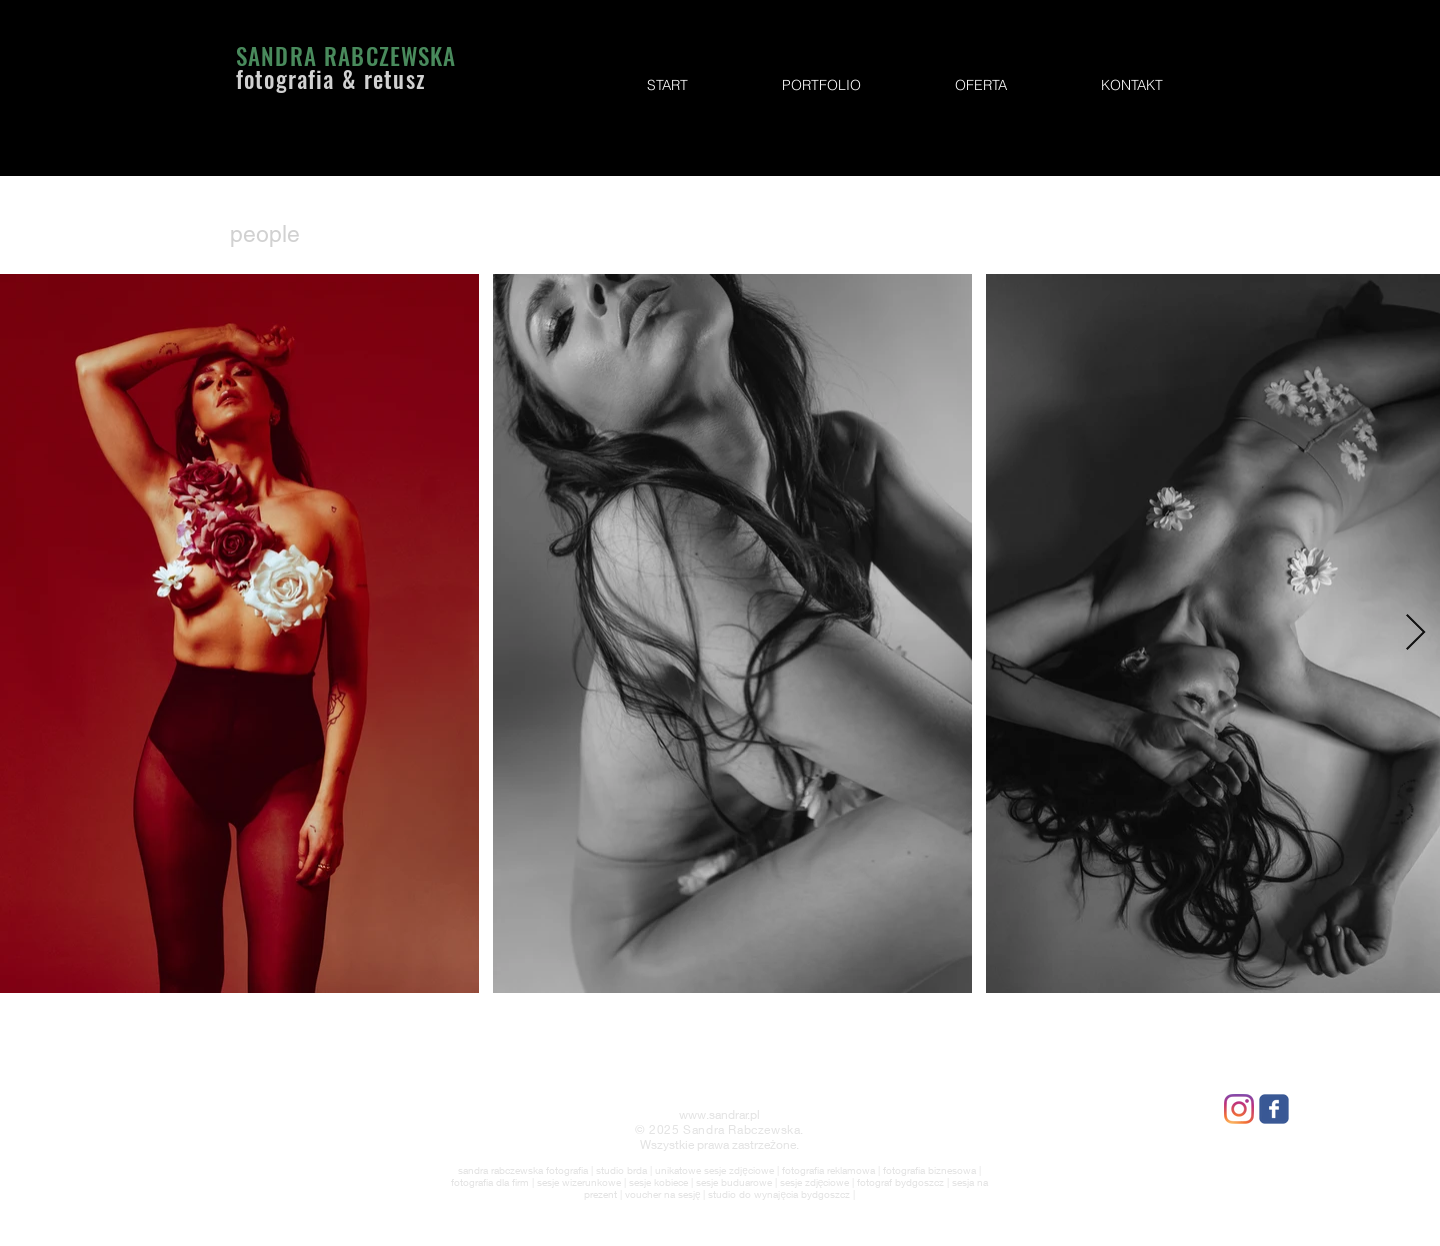 The height and width of the screenshot is (1246, 1440). Describe the element at coordinates (346, 56) in the screenshot. I see `SANDRA RABCZEWSKA` at that location.